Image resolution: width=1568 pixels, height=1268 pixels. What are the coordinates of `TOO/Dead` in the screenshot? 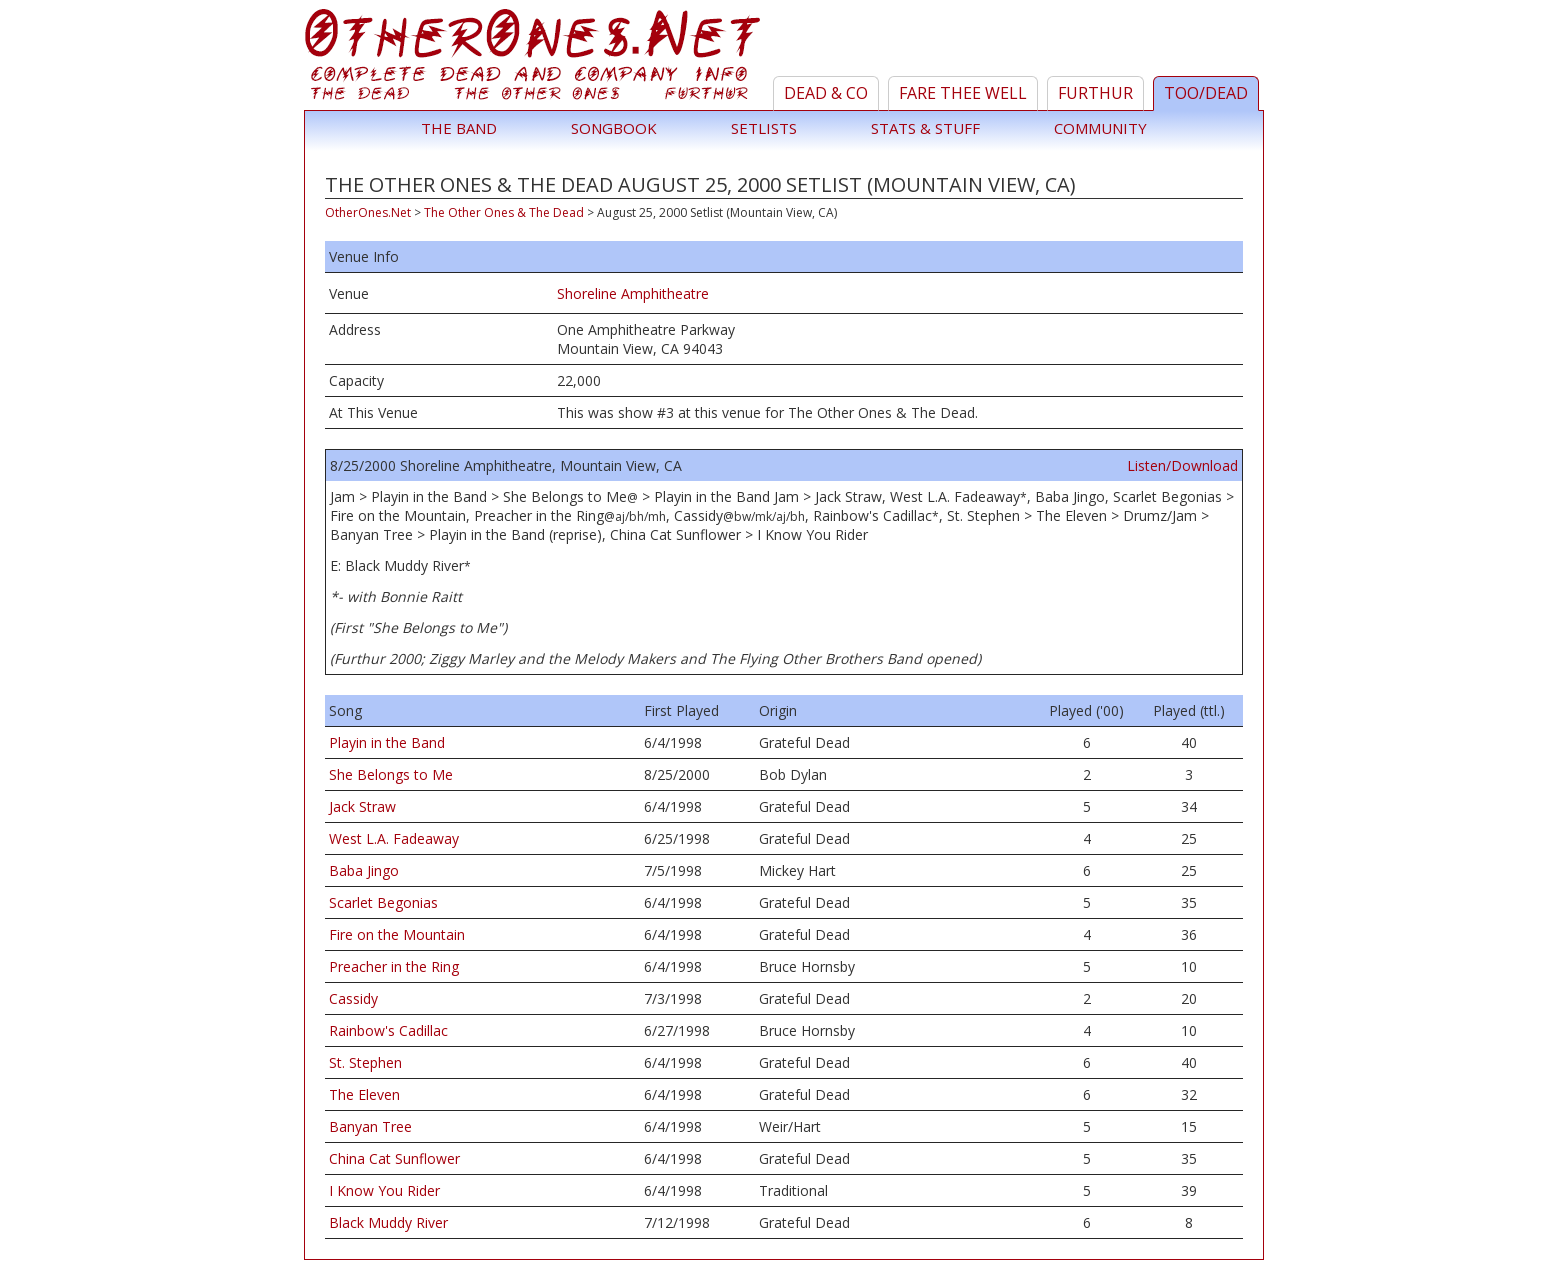 It's located at (1206, 93).